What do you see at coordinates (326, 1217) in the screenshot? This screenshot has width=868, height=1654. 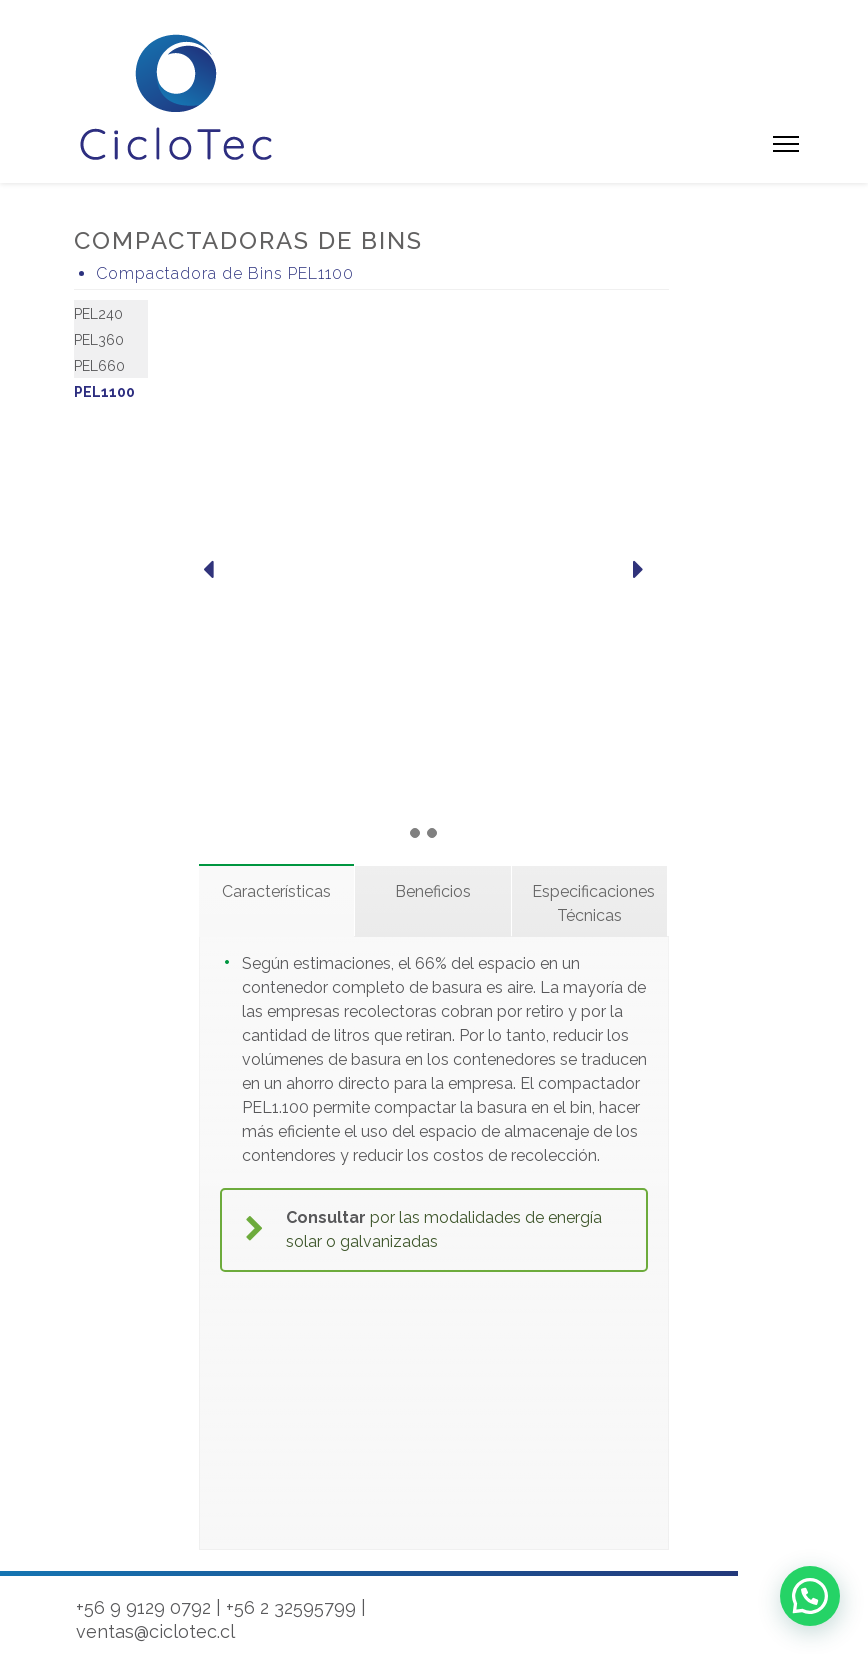 I see `Consultar` at bounding box center [326, 1217].